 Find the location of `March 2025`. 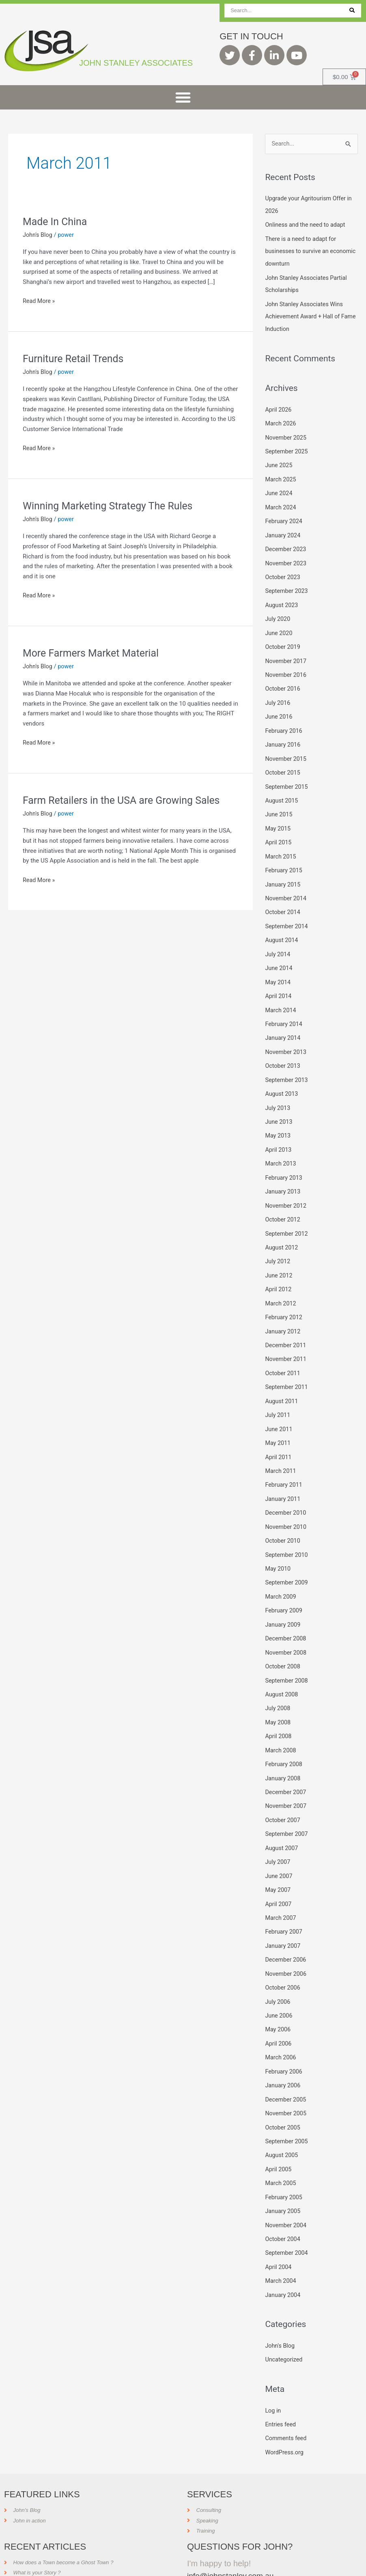

March 2025 is located at coordinates (281, 475).